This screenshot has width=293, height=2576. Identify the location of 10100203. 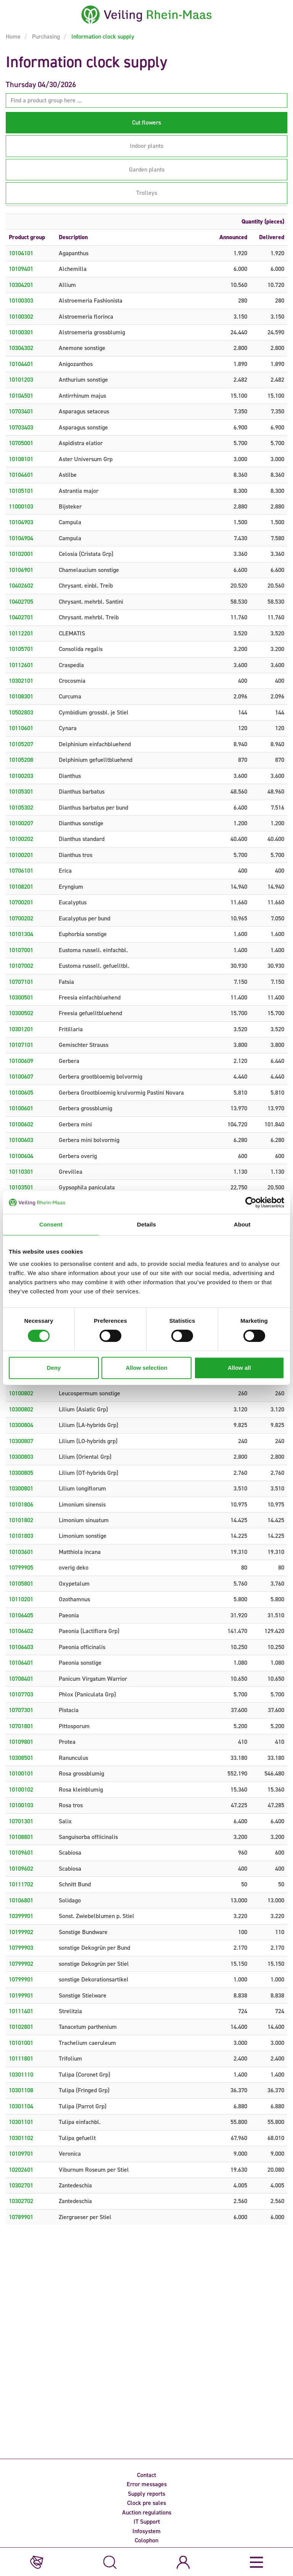
(21, 776).